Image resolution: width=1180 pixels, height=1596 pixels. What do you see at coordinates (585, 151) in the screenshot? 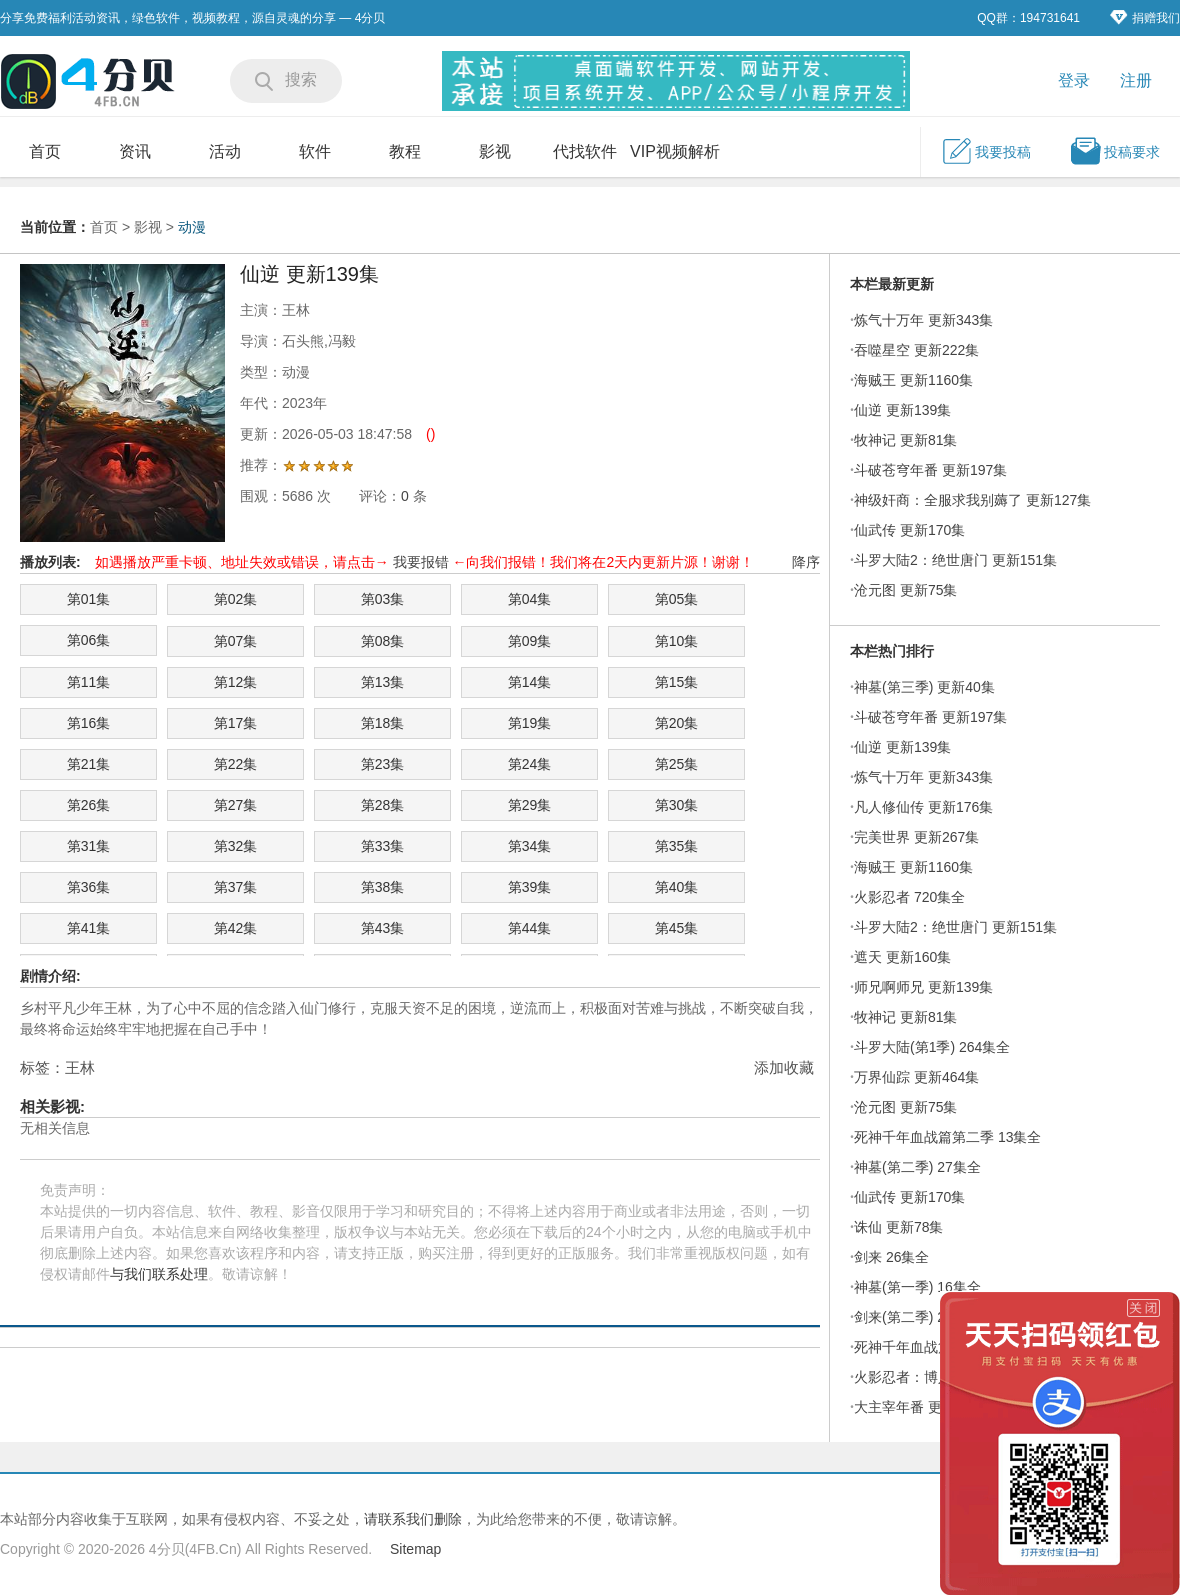
I see `代找软件` at bounding box center [585, 151].